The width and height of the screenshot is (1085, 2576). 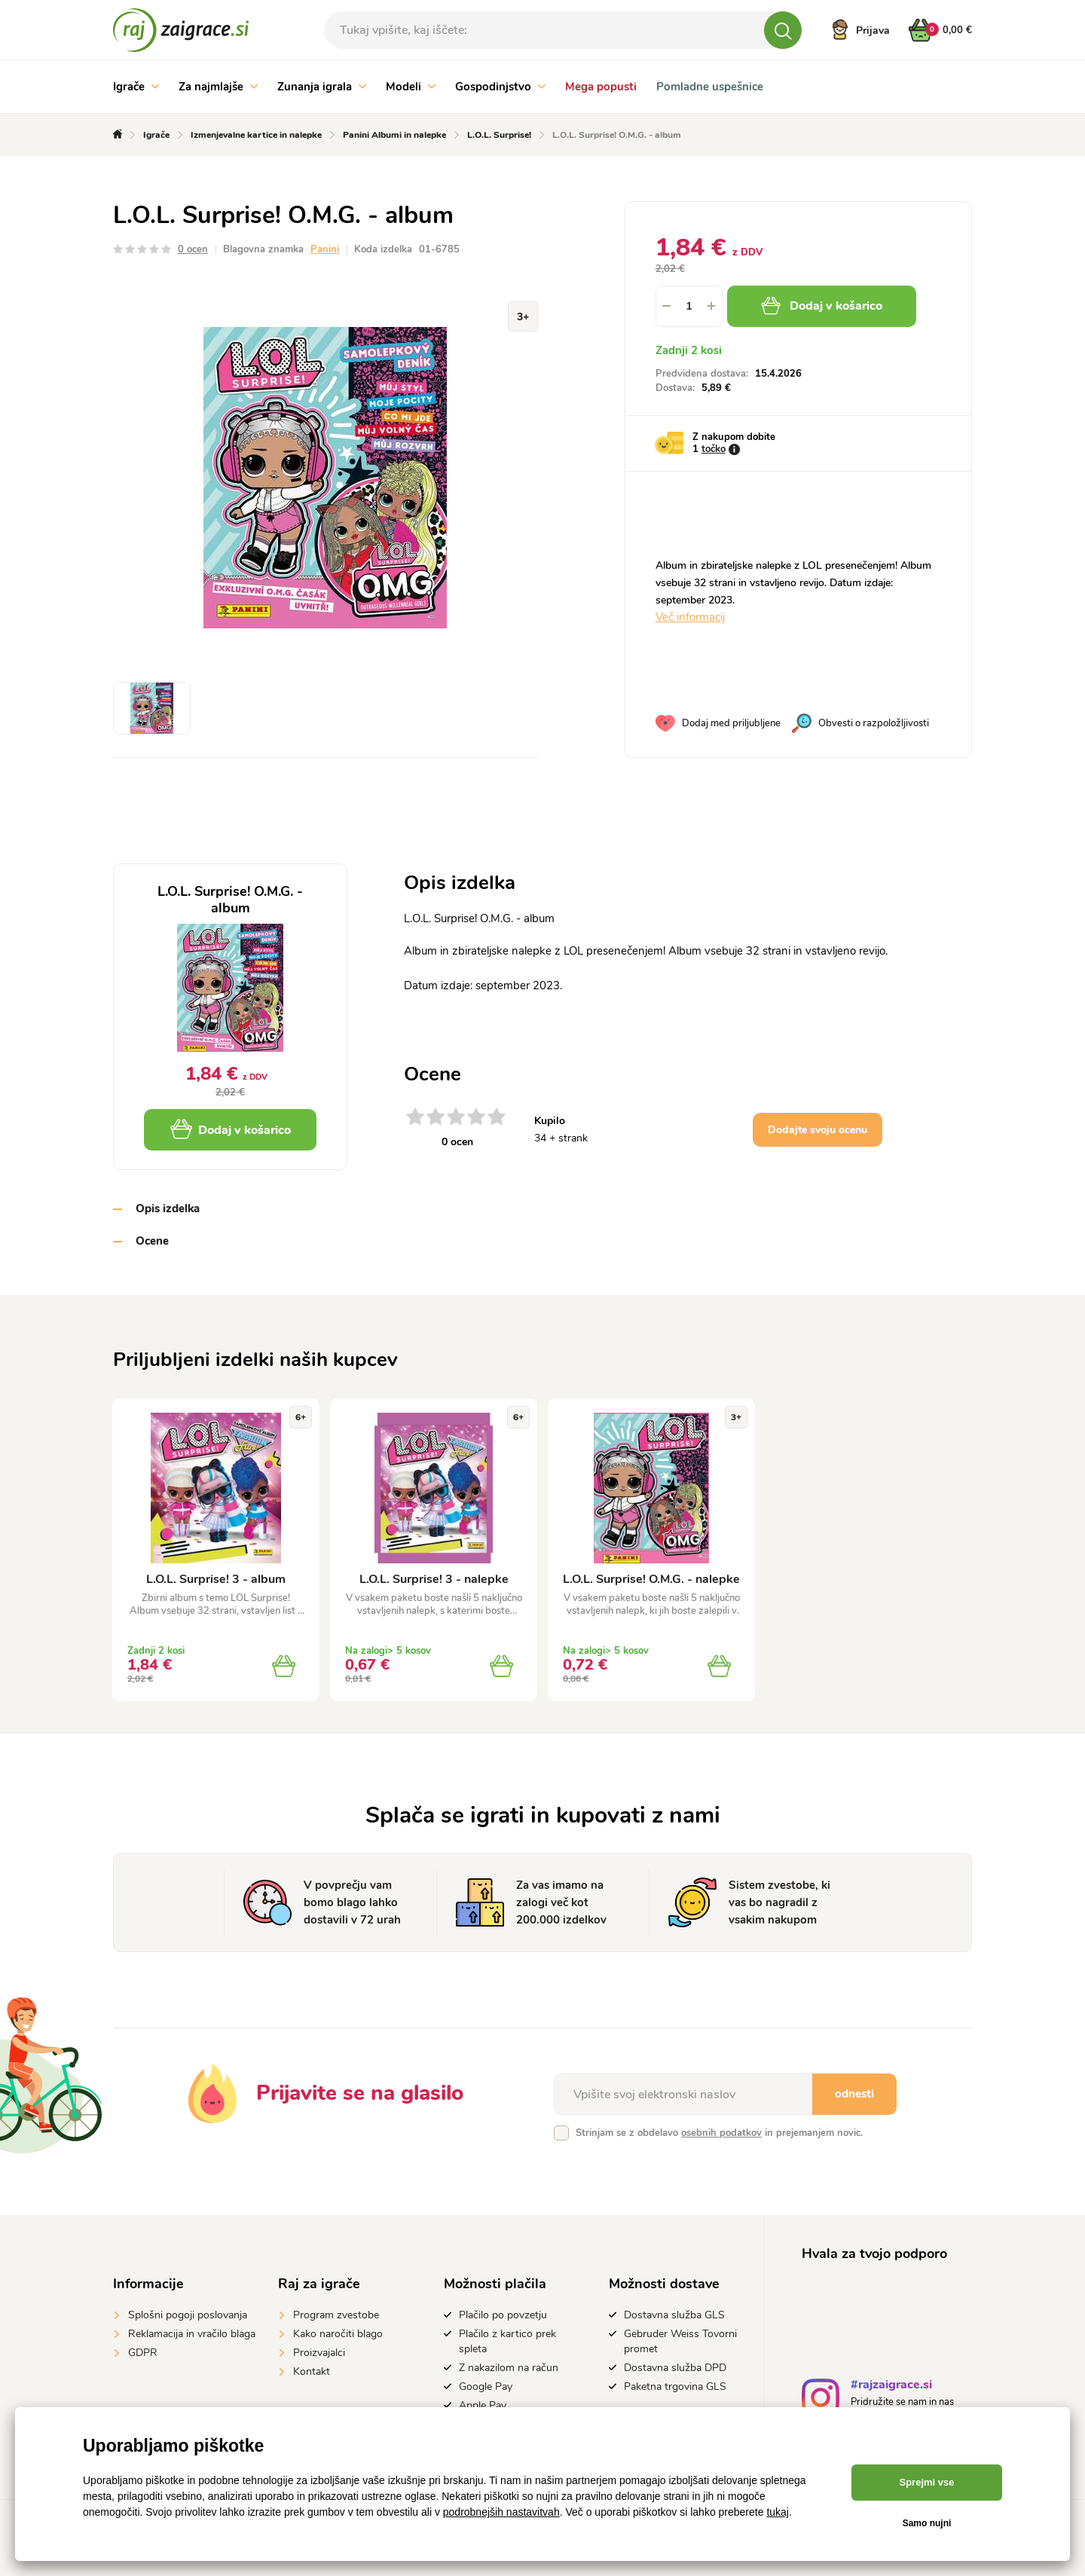 What do you see at coordinates (601, 86) in the screenshot?
I see `Mega popusti` at bounding box center [601, 86].